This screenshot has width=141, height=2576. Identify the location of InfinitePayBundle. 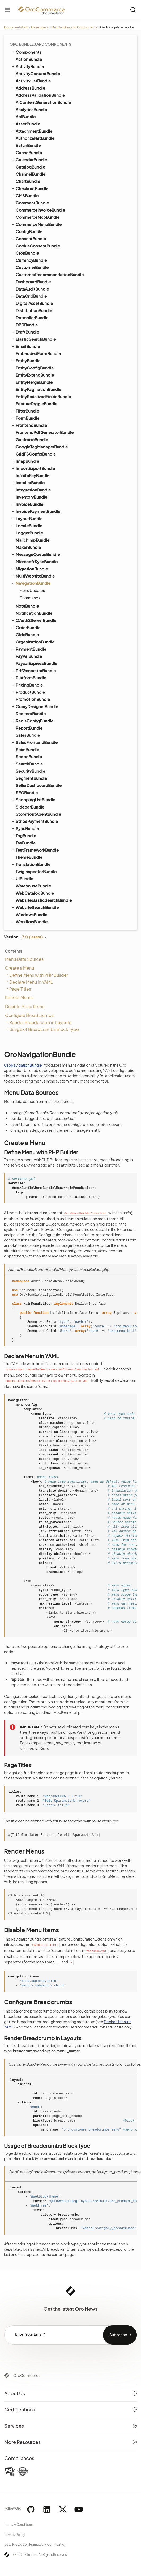
(32, 475).